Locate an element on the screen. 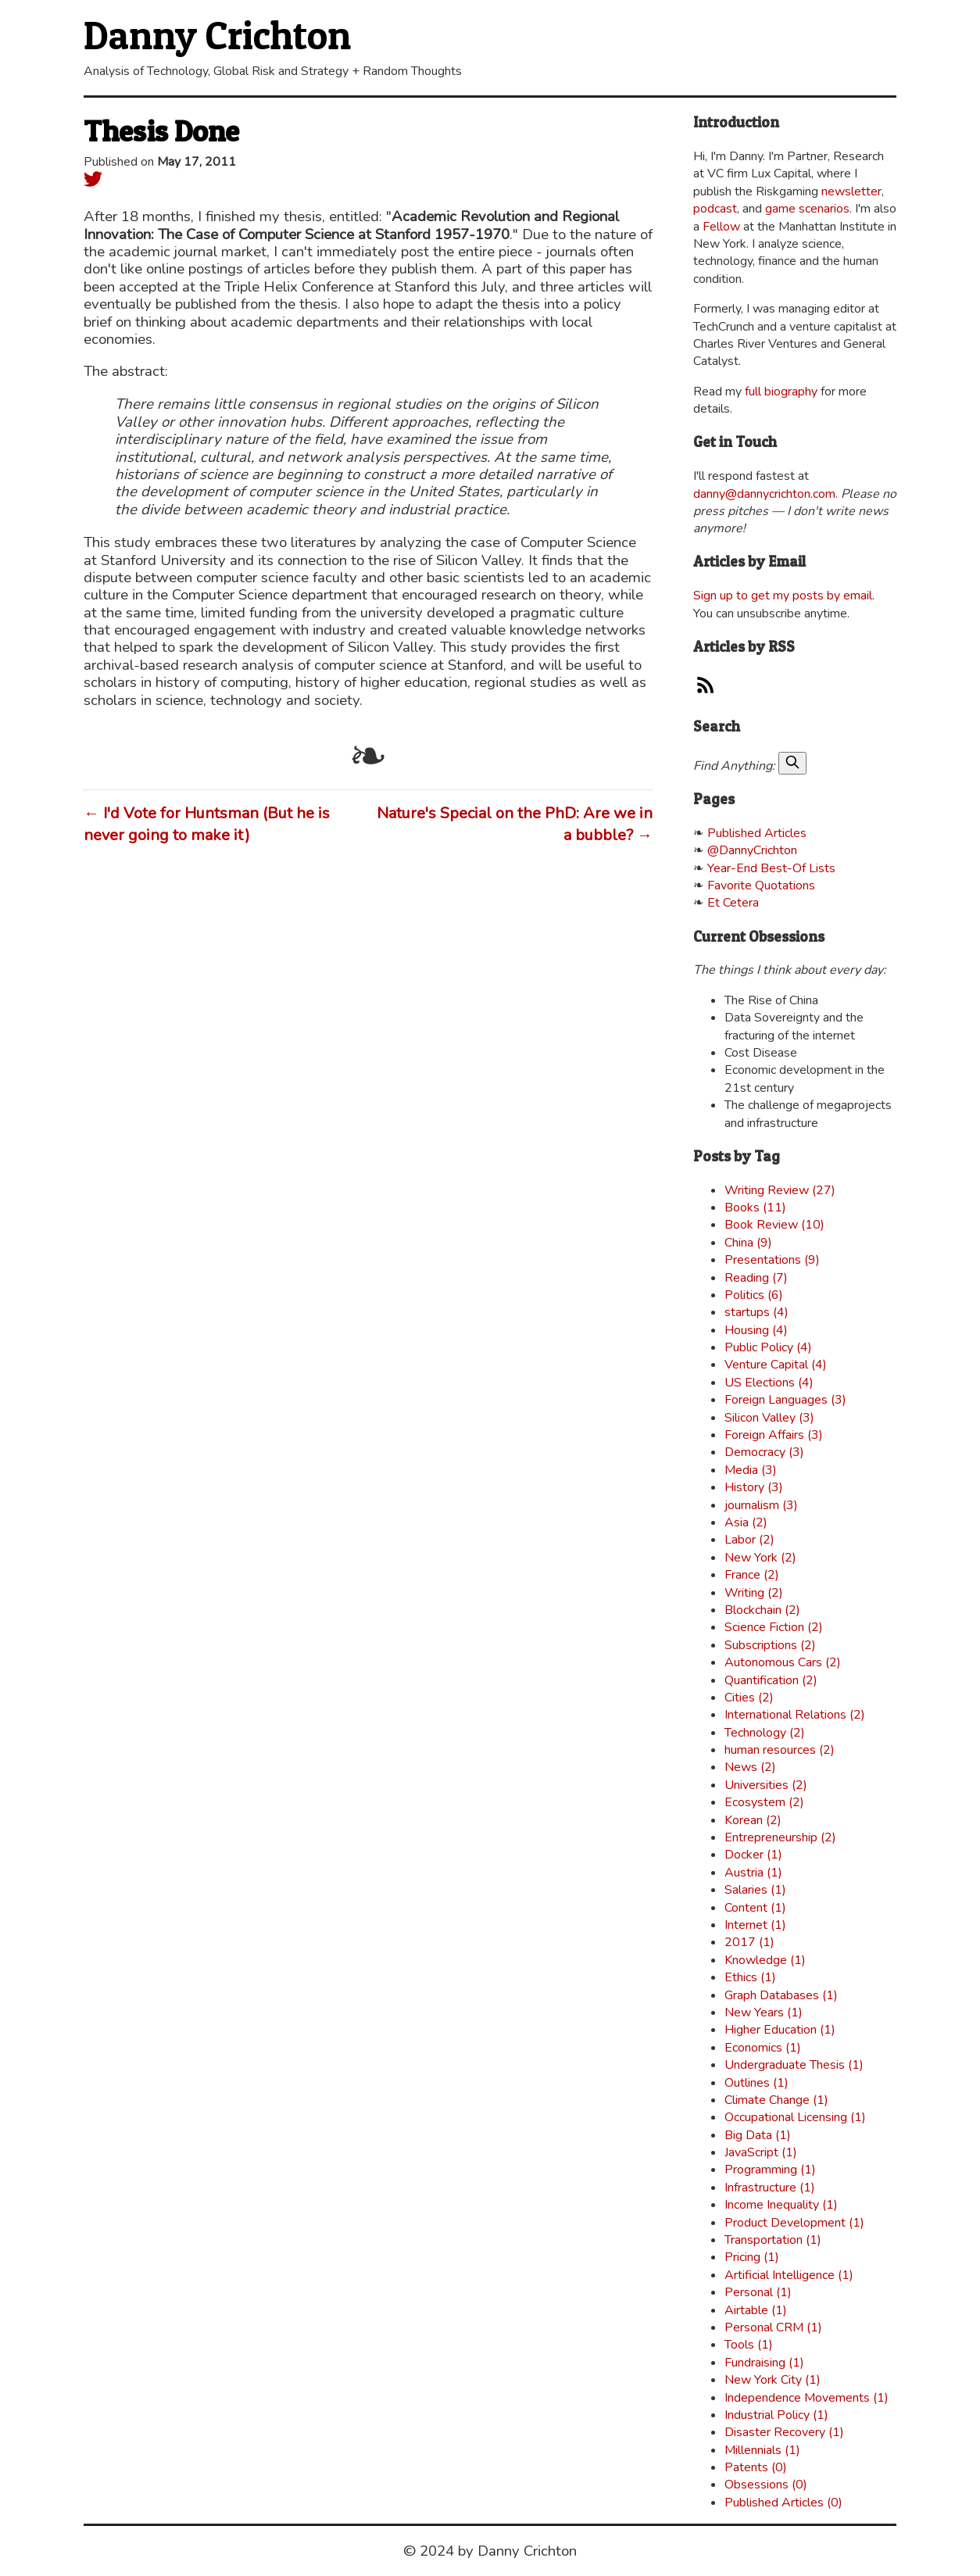  Sign up to get my posts by email is located at coordinates (782, 595).